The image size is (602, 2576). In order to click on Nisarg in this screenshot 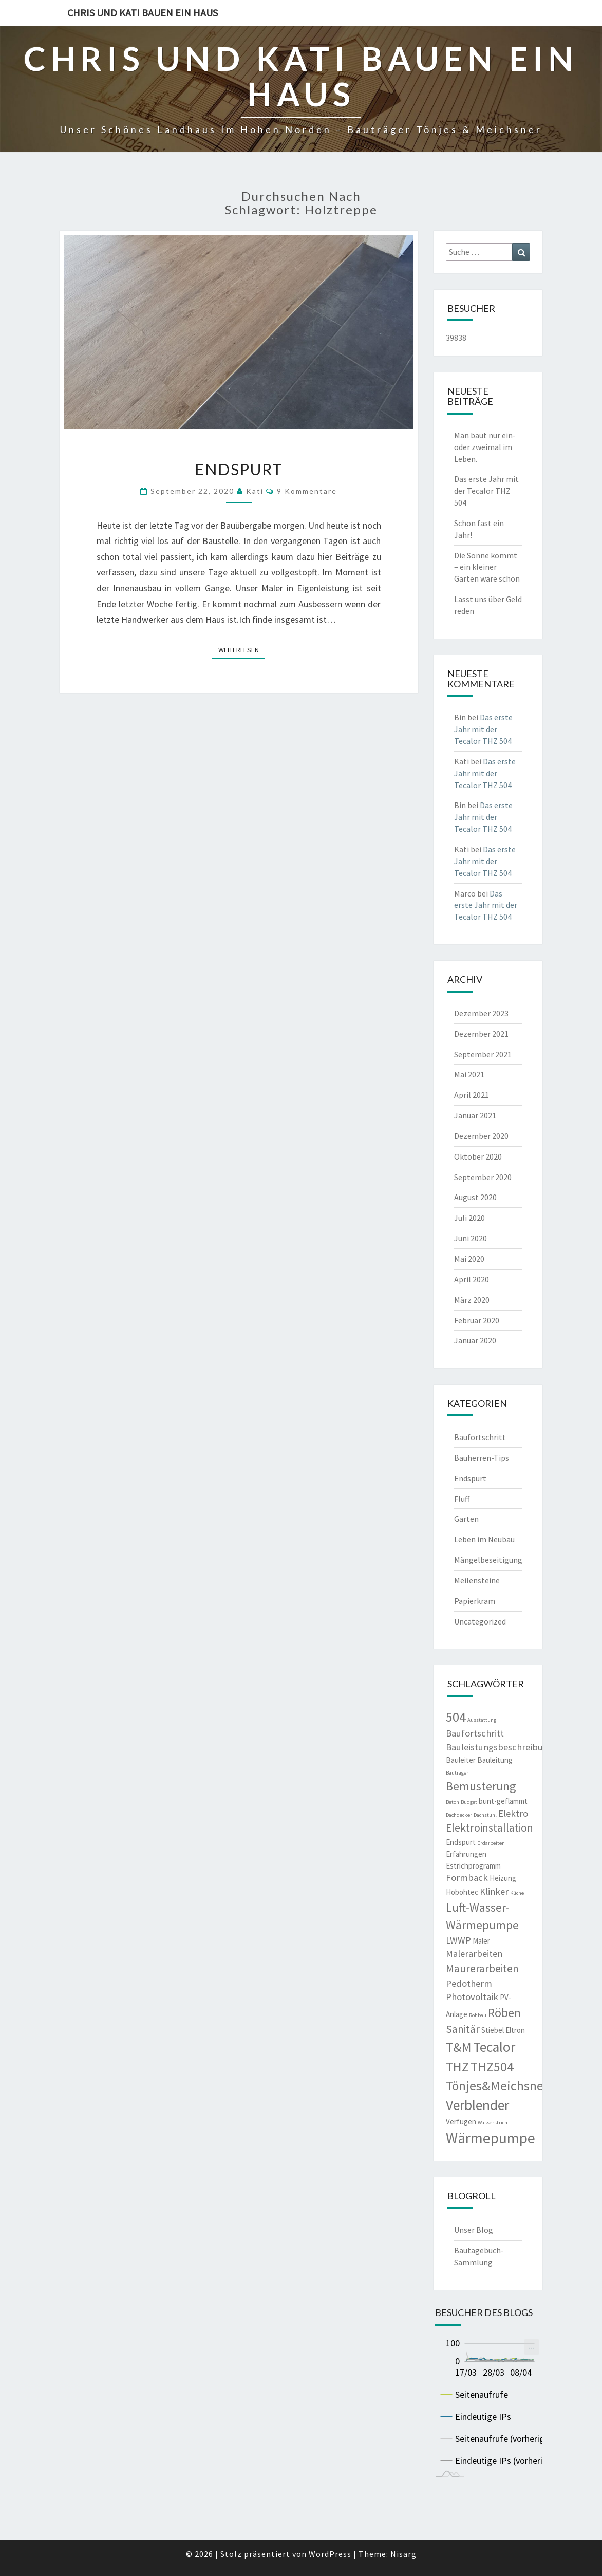, I will do `click(403, 2554)`.